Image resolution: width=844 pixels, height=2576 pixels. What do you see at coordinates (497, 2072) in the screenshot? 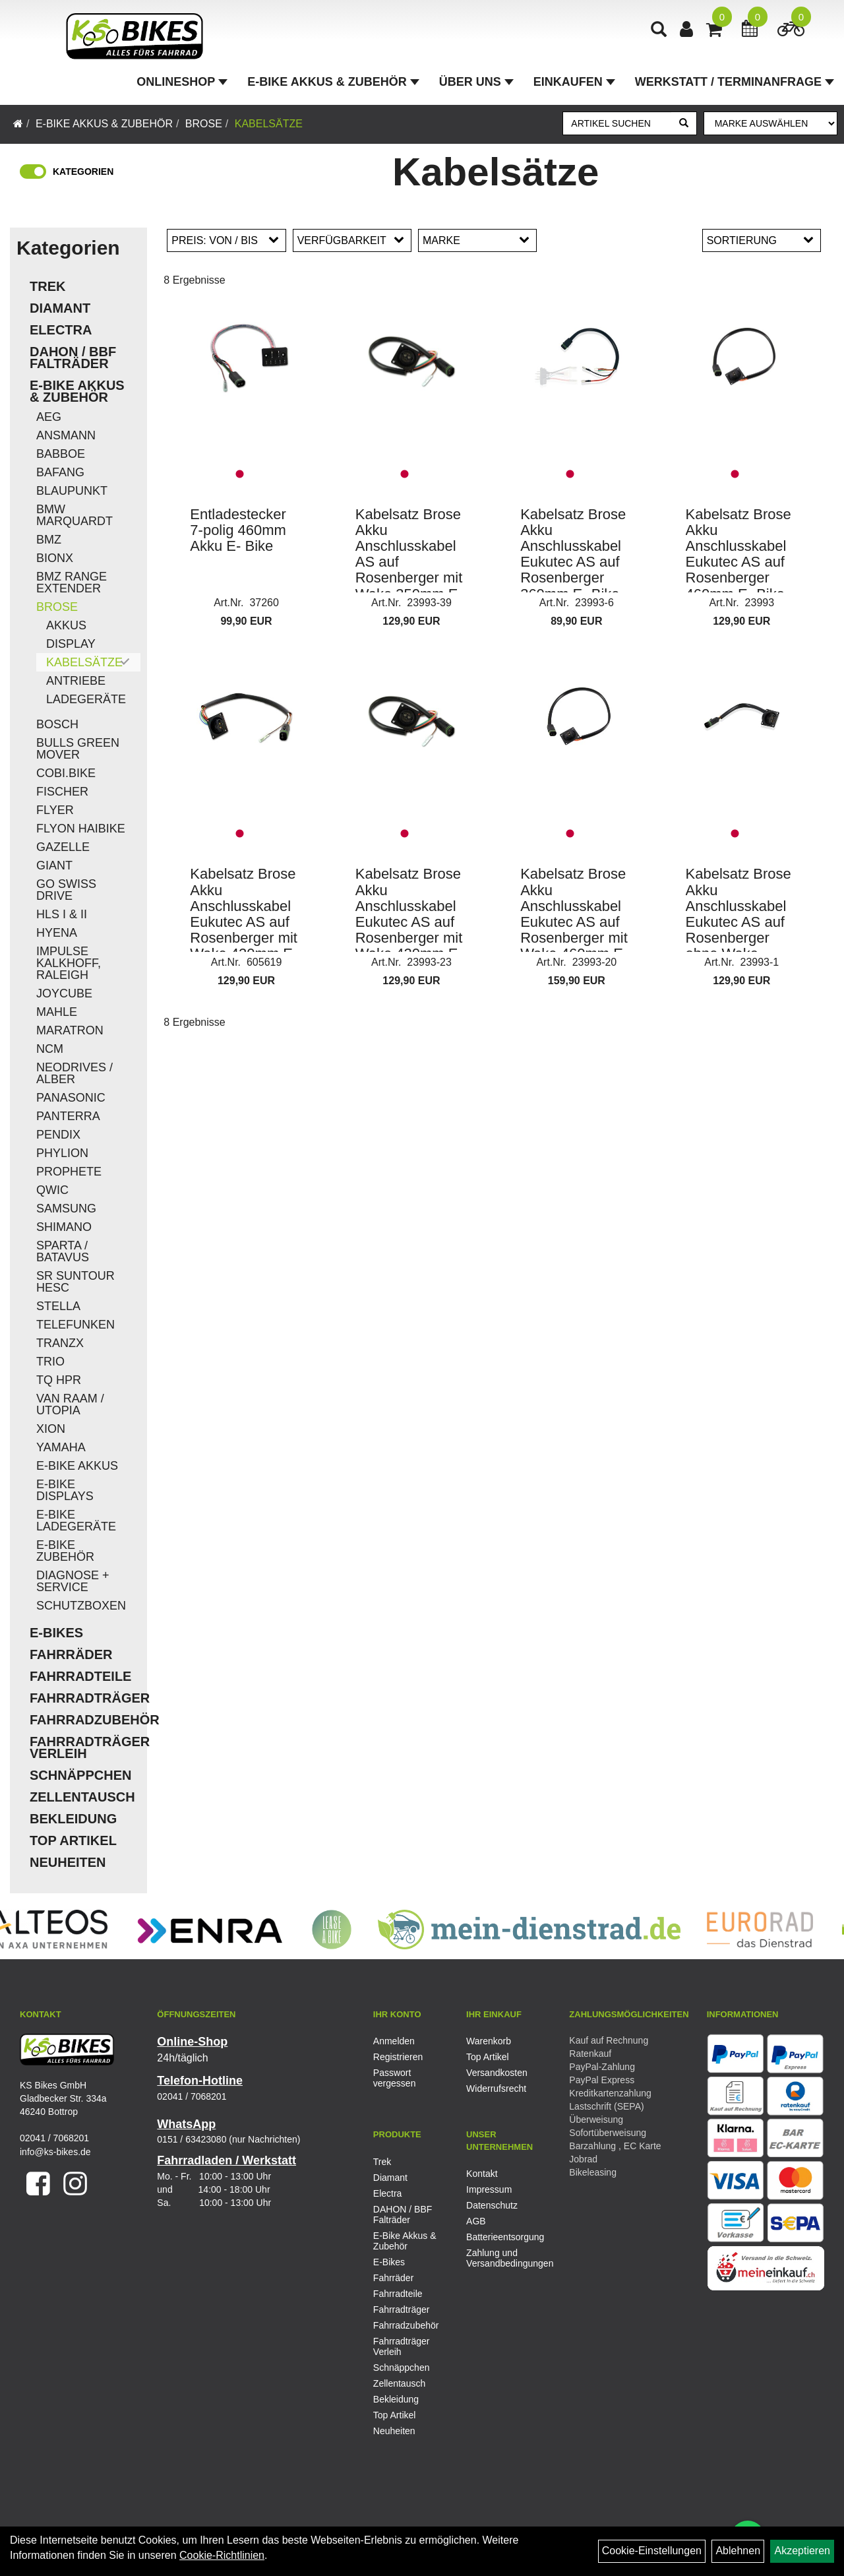
I see `Versandkosten` at bounding box center [497, 2072].